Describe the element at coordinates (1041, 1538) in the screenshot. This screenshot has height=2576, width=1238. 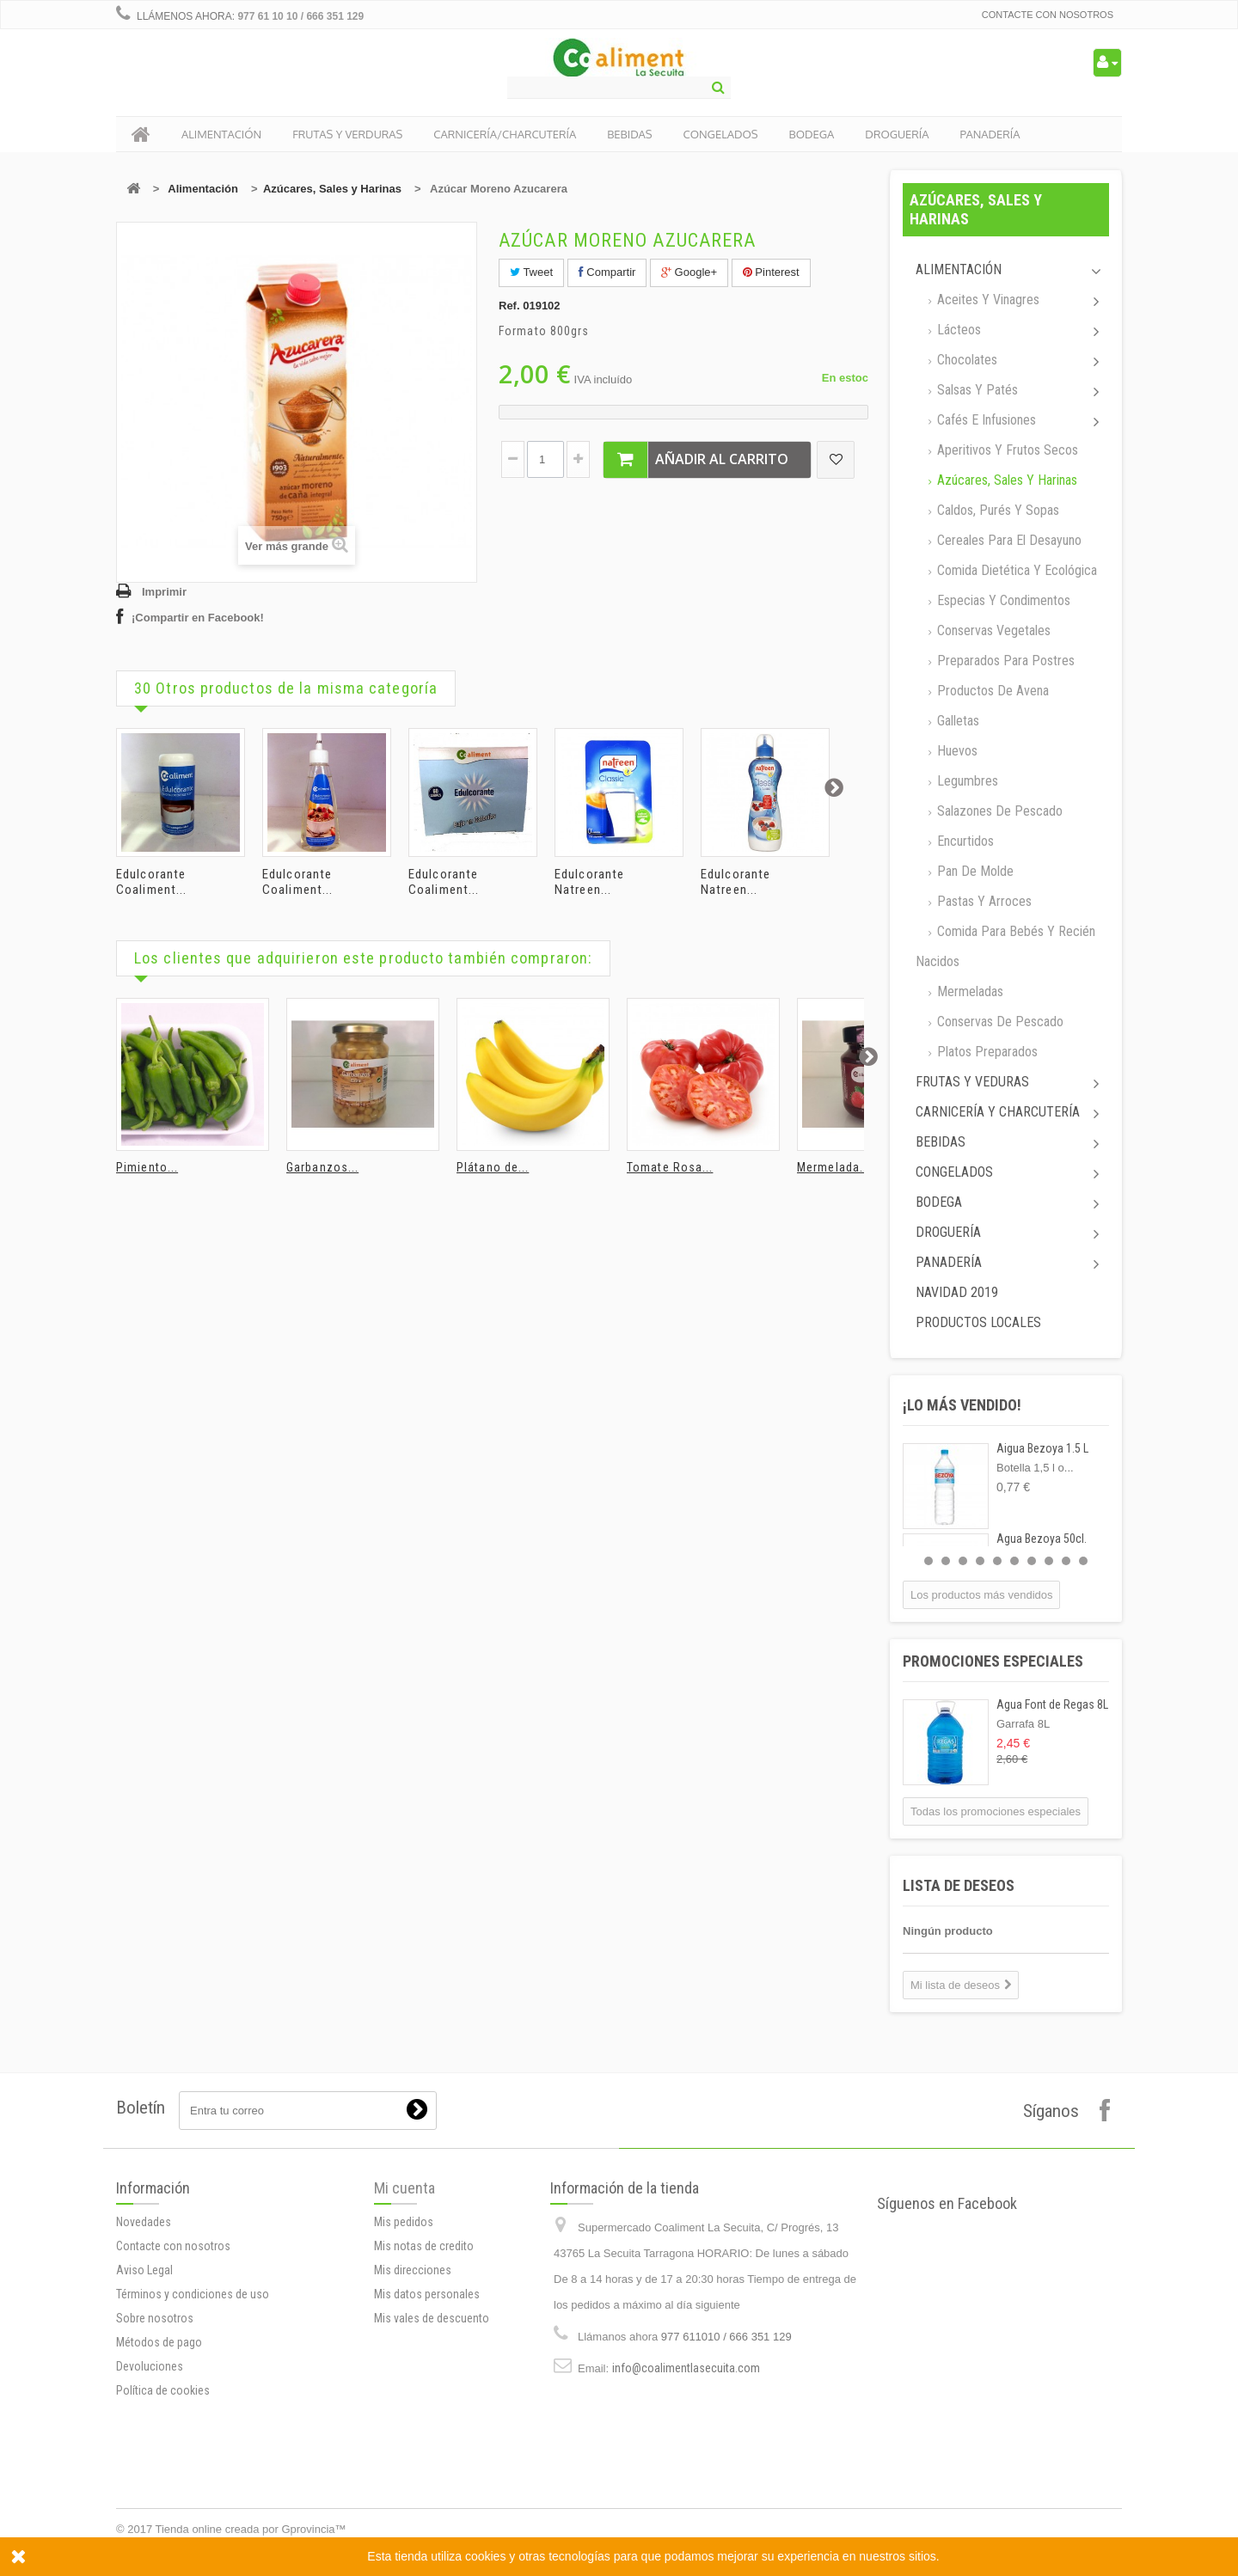
I see `Agua Bezoya 50cl.` at that location.